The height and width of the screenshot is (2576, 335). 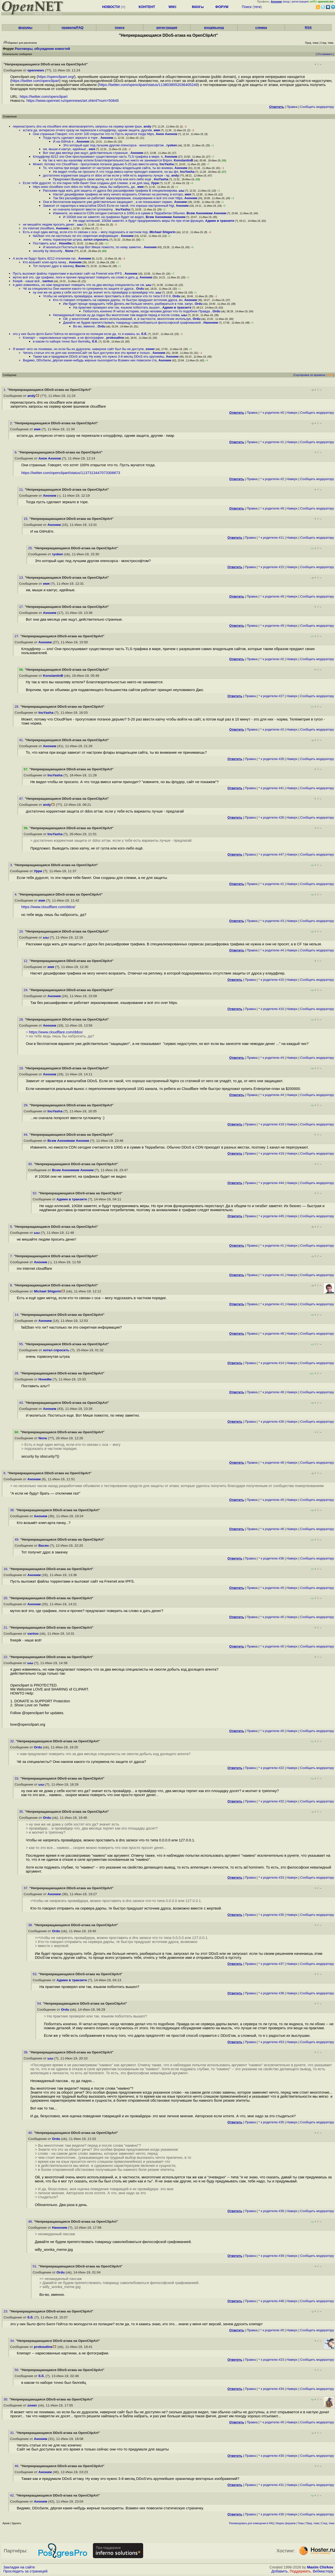 I want to click on След. тема, so click(x=327, y=2523).